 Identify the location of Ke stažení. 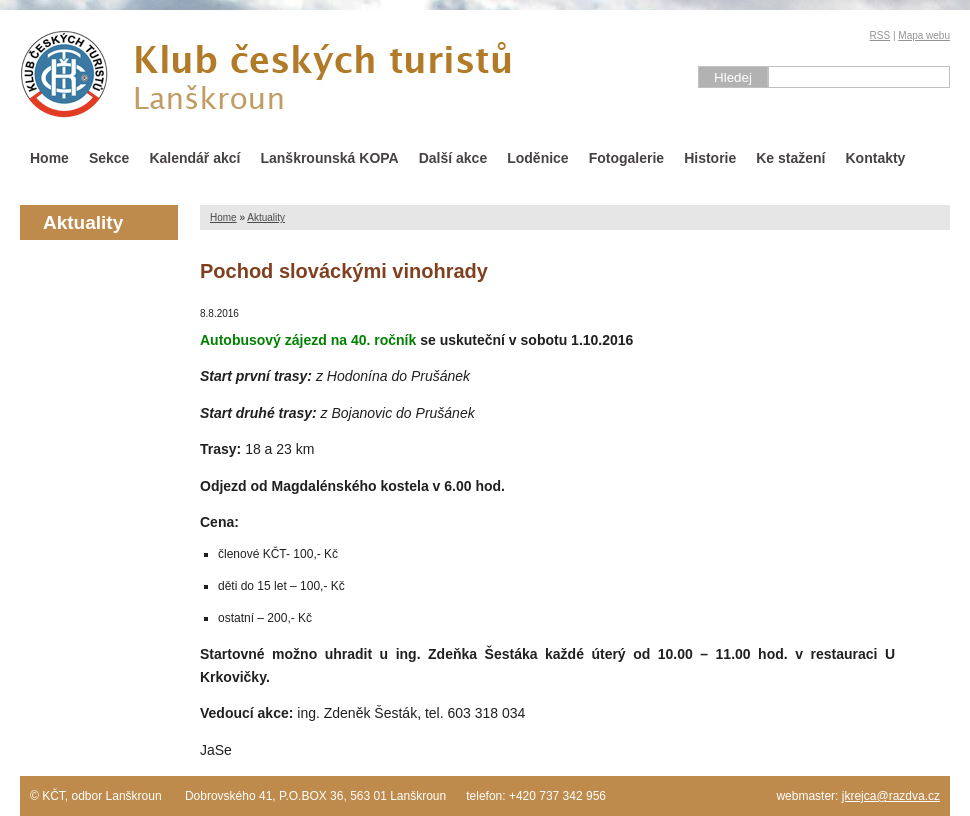
(790, 158).